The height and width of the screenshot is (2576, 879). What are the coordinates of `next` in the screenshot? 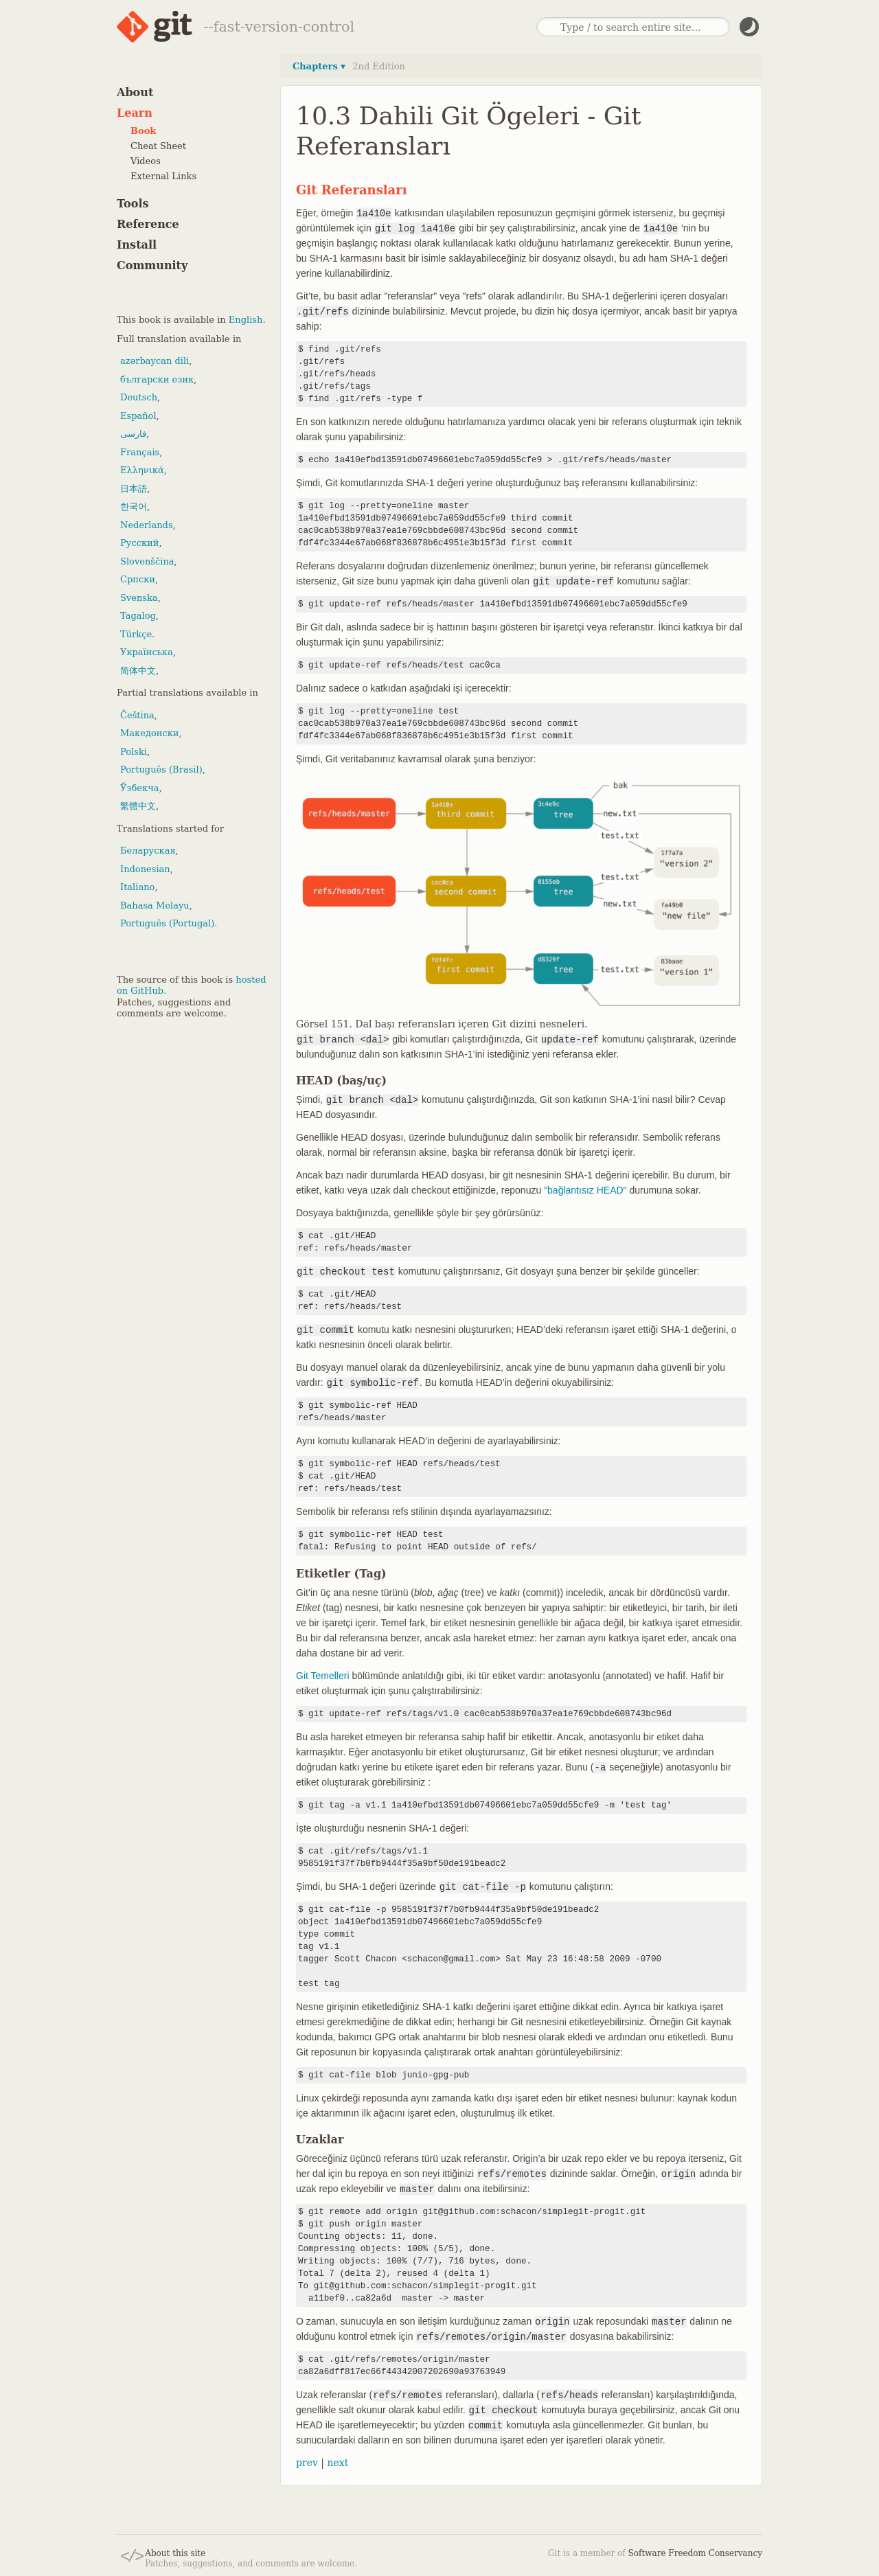 It's located at (337, 2462).